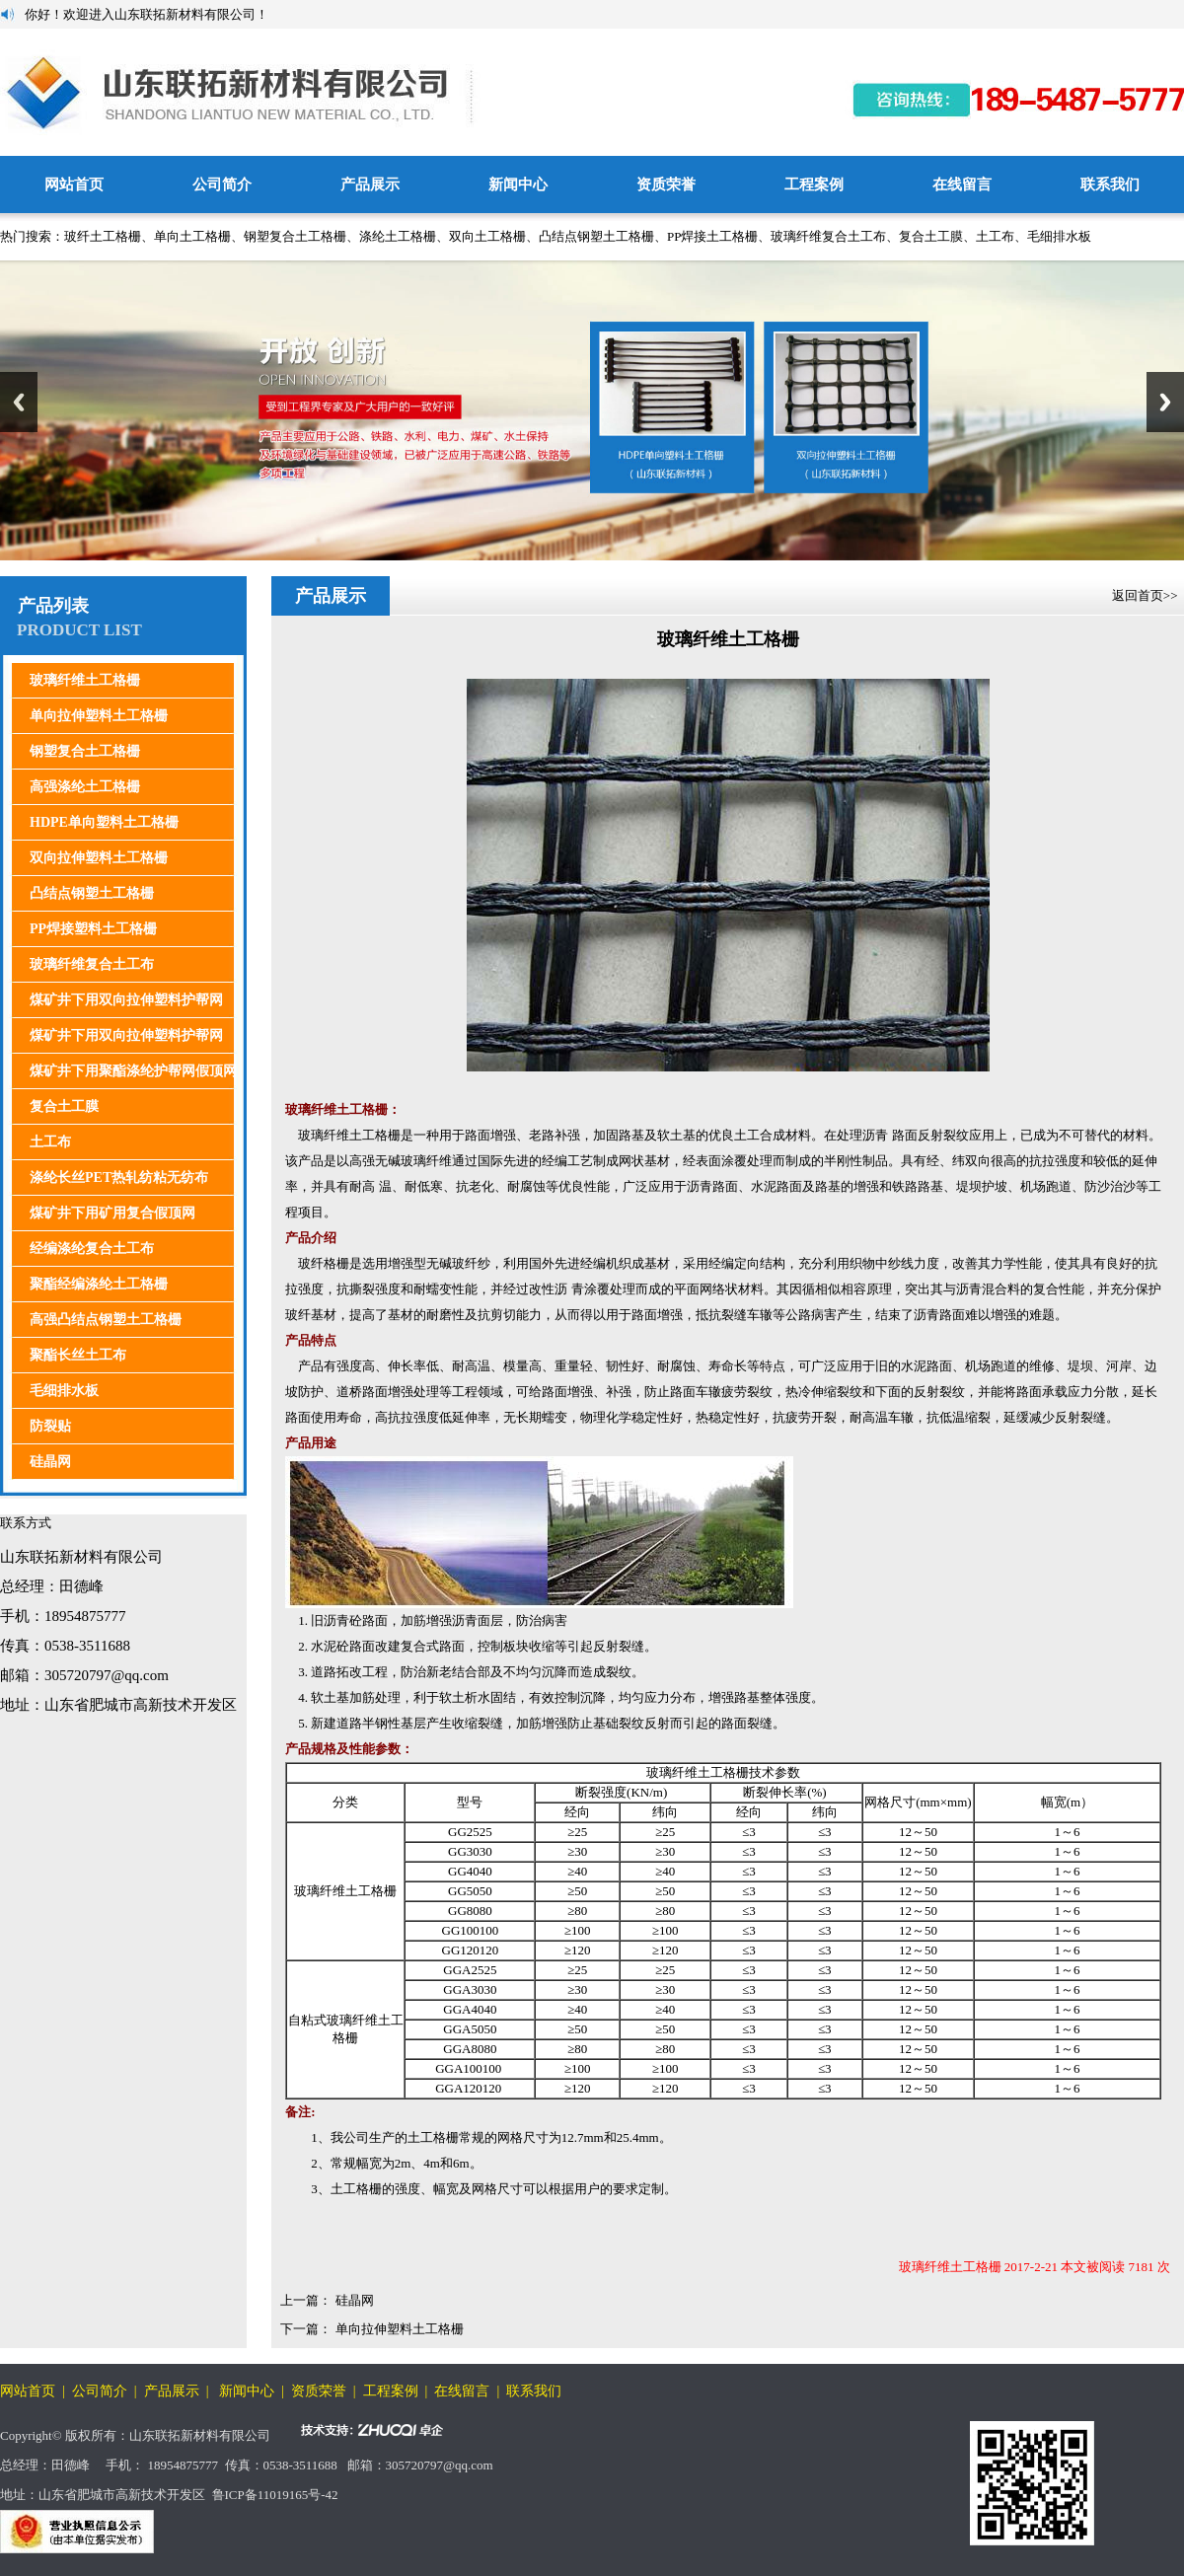 The height and width of the screenshot is (2576, 1184). What do you see at coordinates (666, 184) in the screenshot?
I see `资质荣誉` at bounding box center [666, 184].